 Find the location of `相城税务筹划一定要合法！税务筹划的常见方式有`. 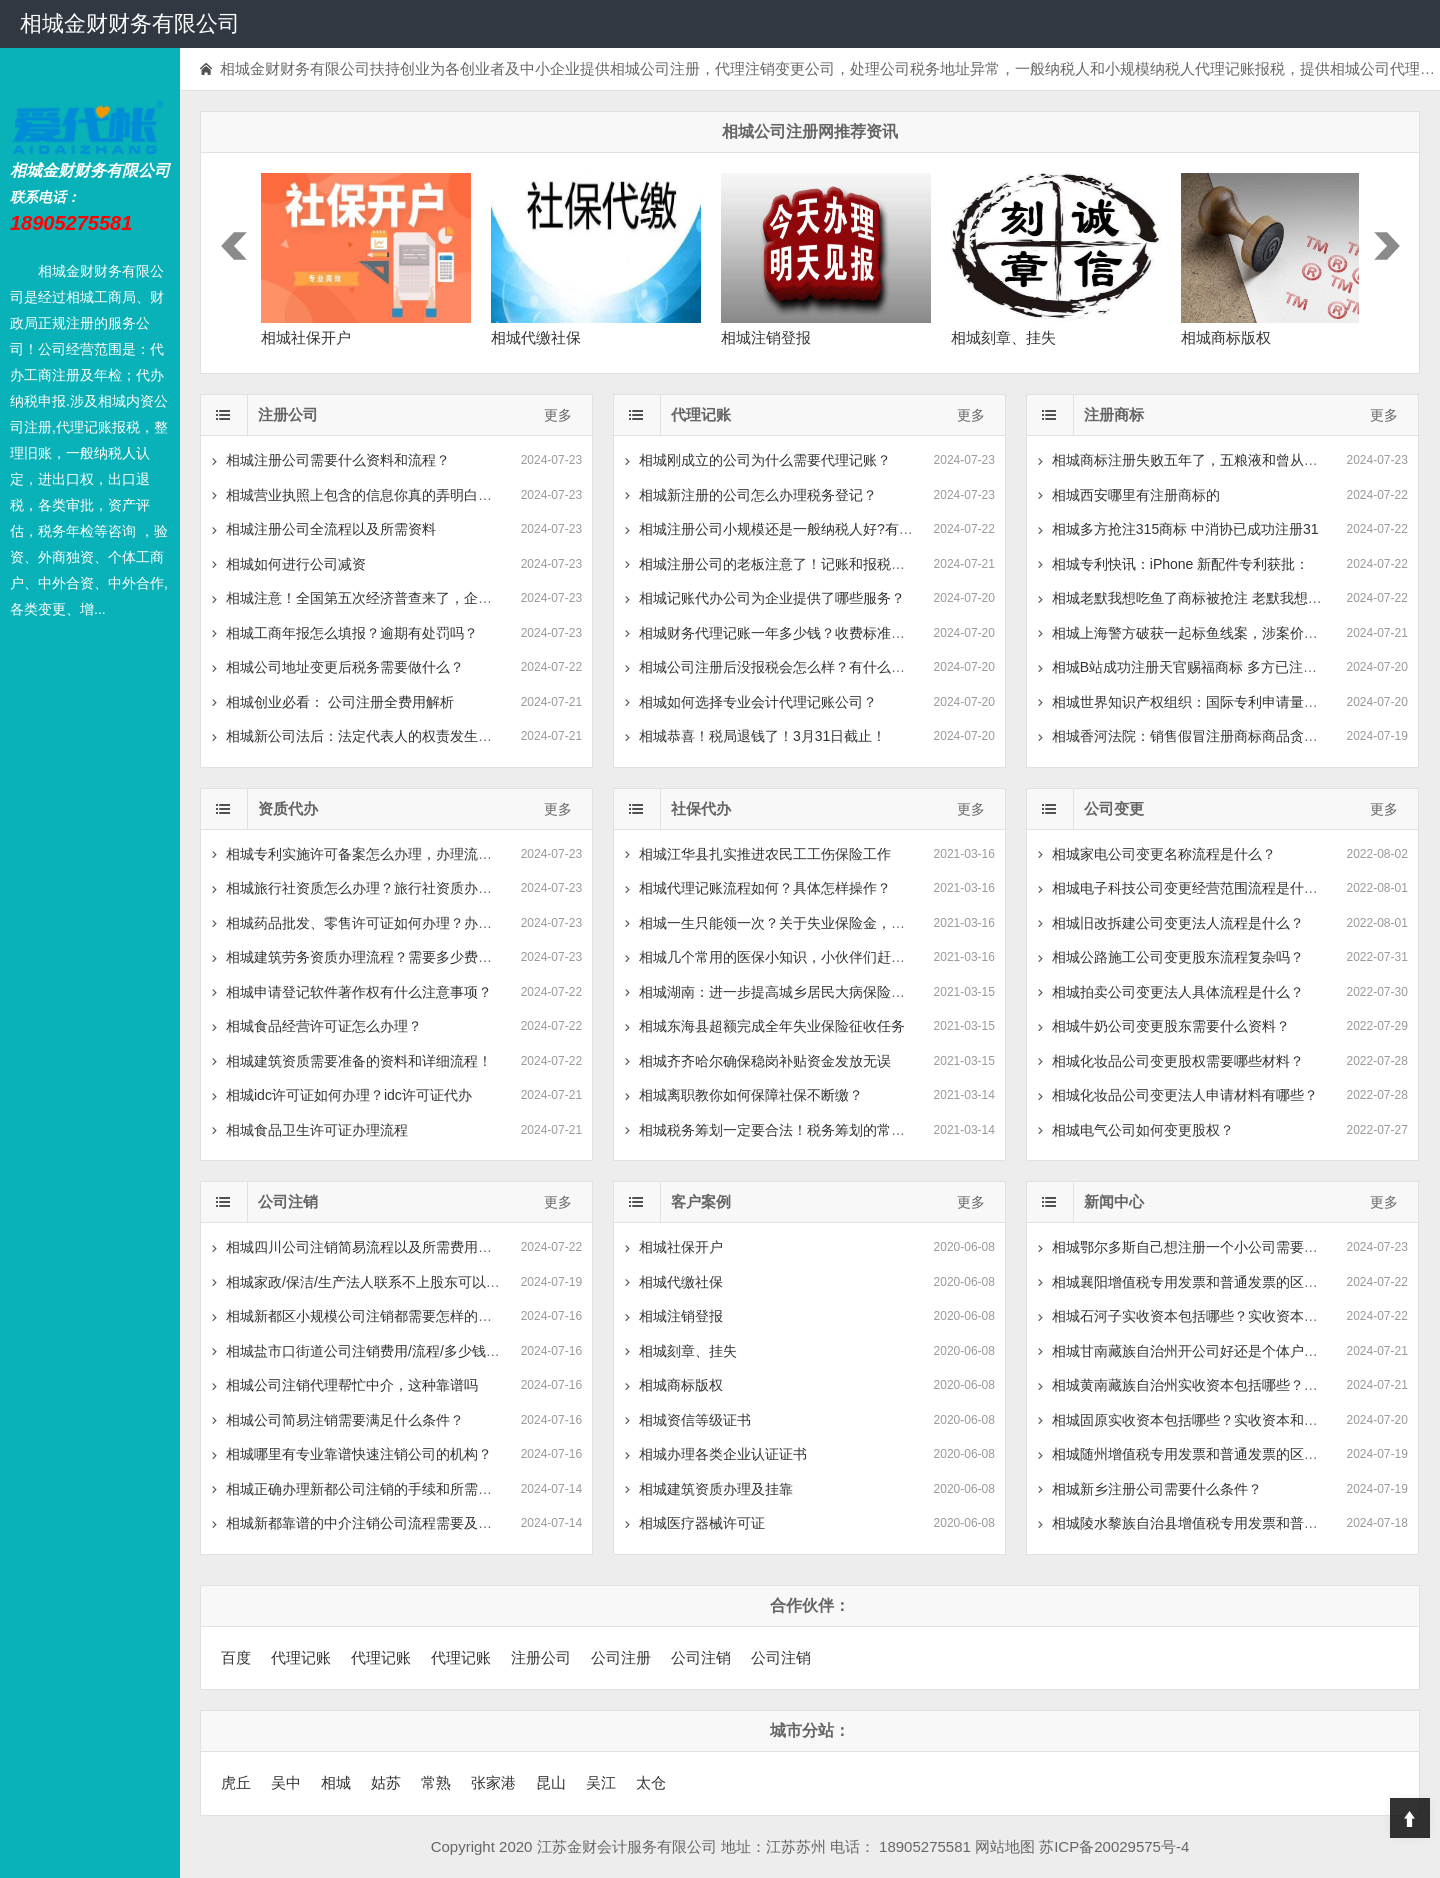

相城税务筹划一定要合法！税务筹划的常见方式有 is located at coordinates (793, 1130).